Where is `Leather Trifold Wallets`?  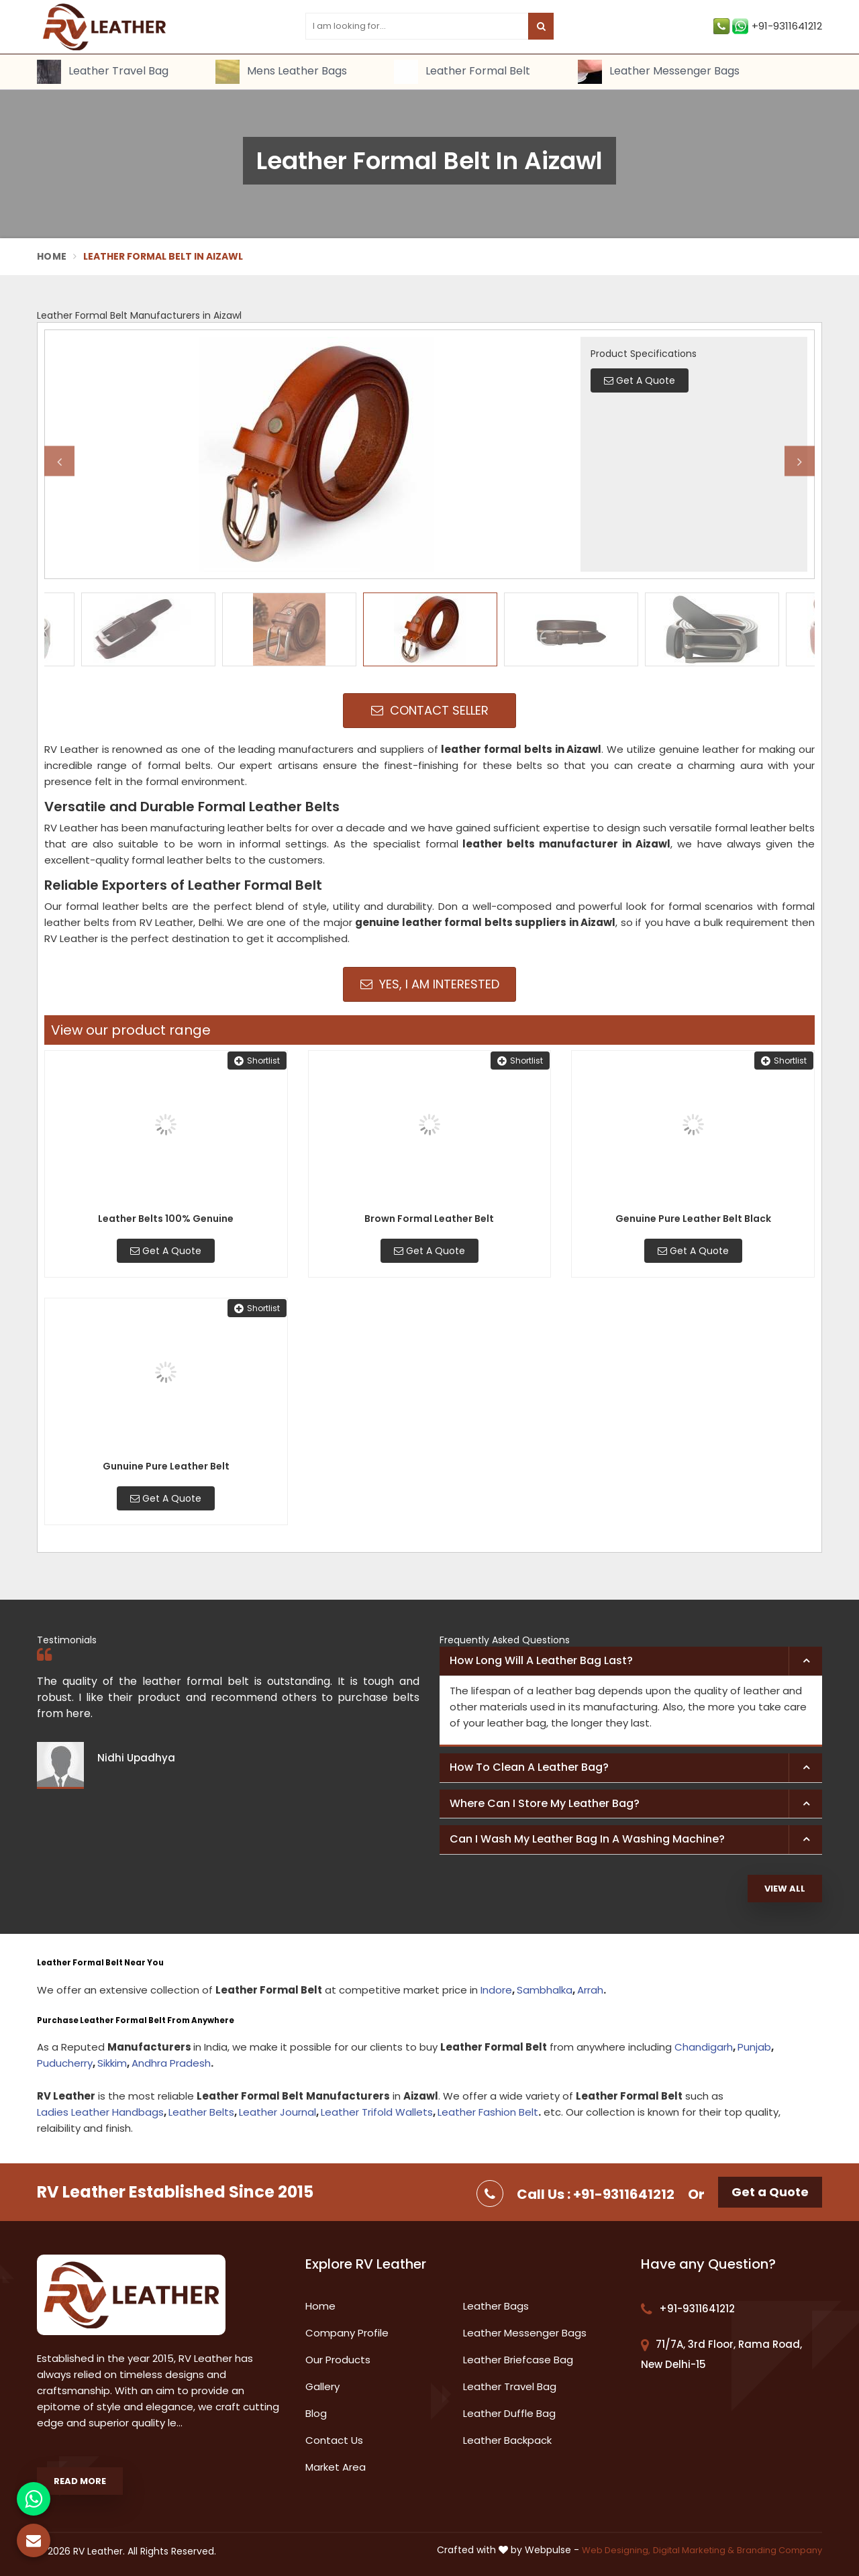 Leather Trifold Wallets is located at coordinates (377, 2112).